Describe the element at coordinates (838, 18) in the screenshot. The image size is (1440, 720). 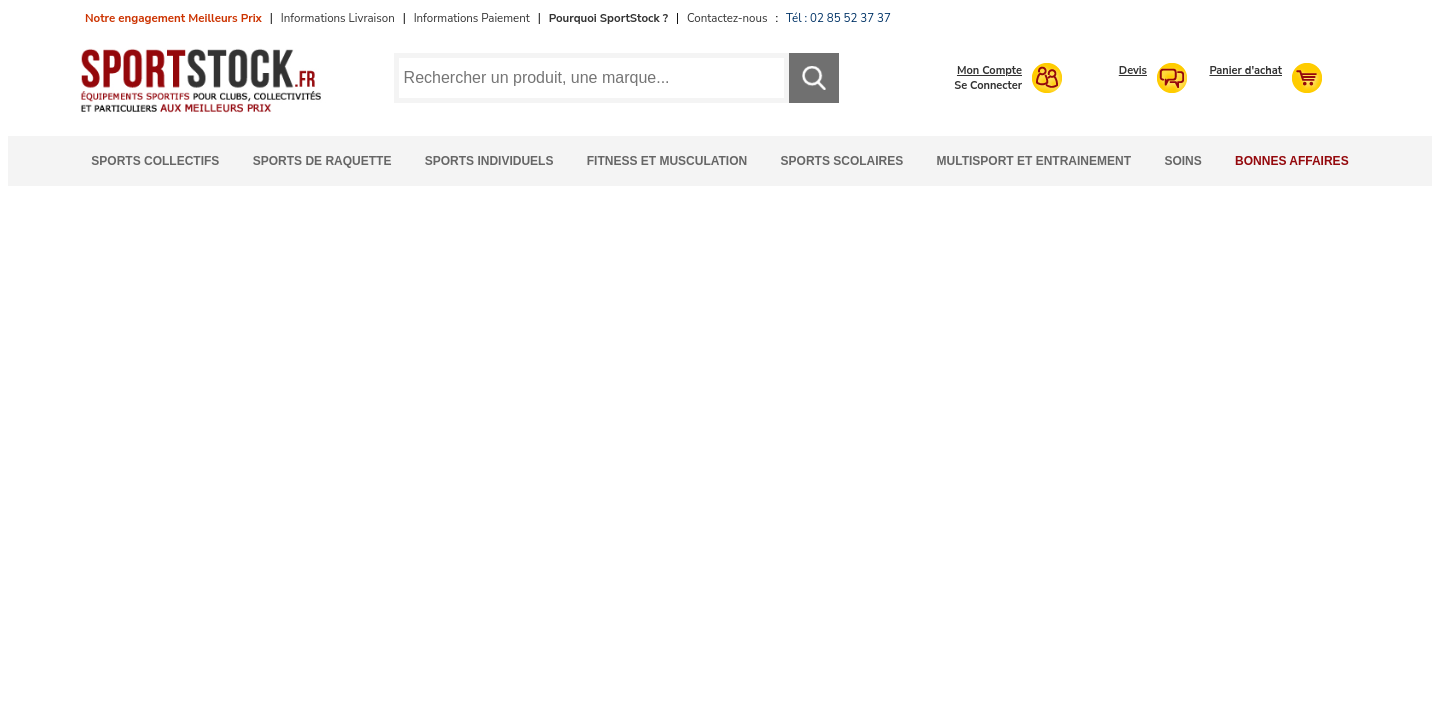
I see `Tél : 02 85 52 37 37` at that location.